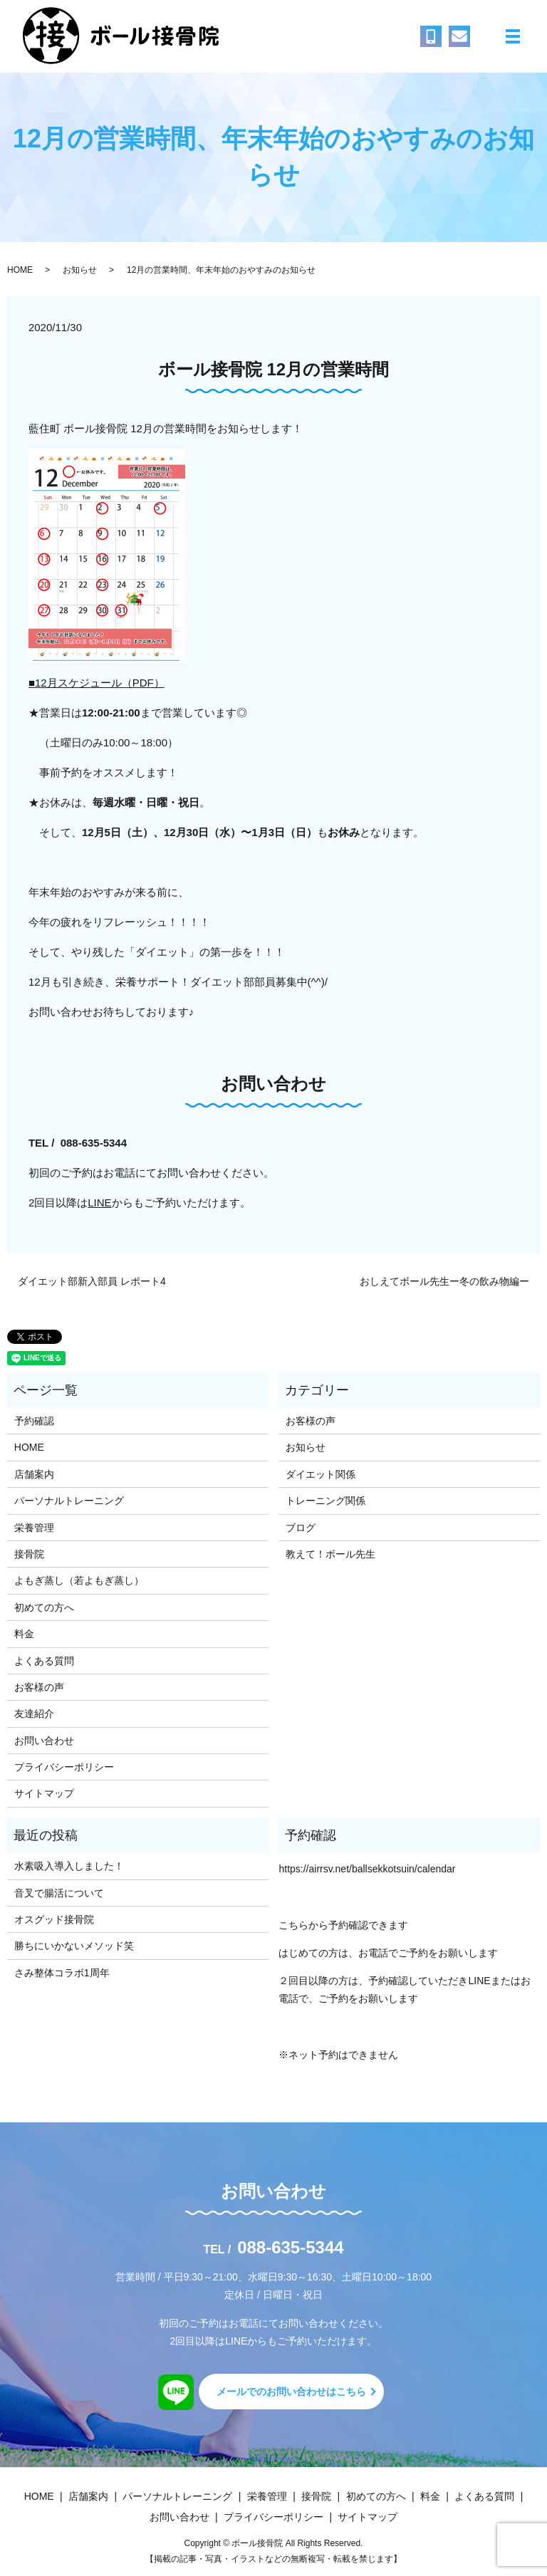 This screenshot has height=2576, width=547. I want to click on サイトマップ, so click(44, 1793).